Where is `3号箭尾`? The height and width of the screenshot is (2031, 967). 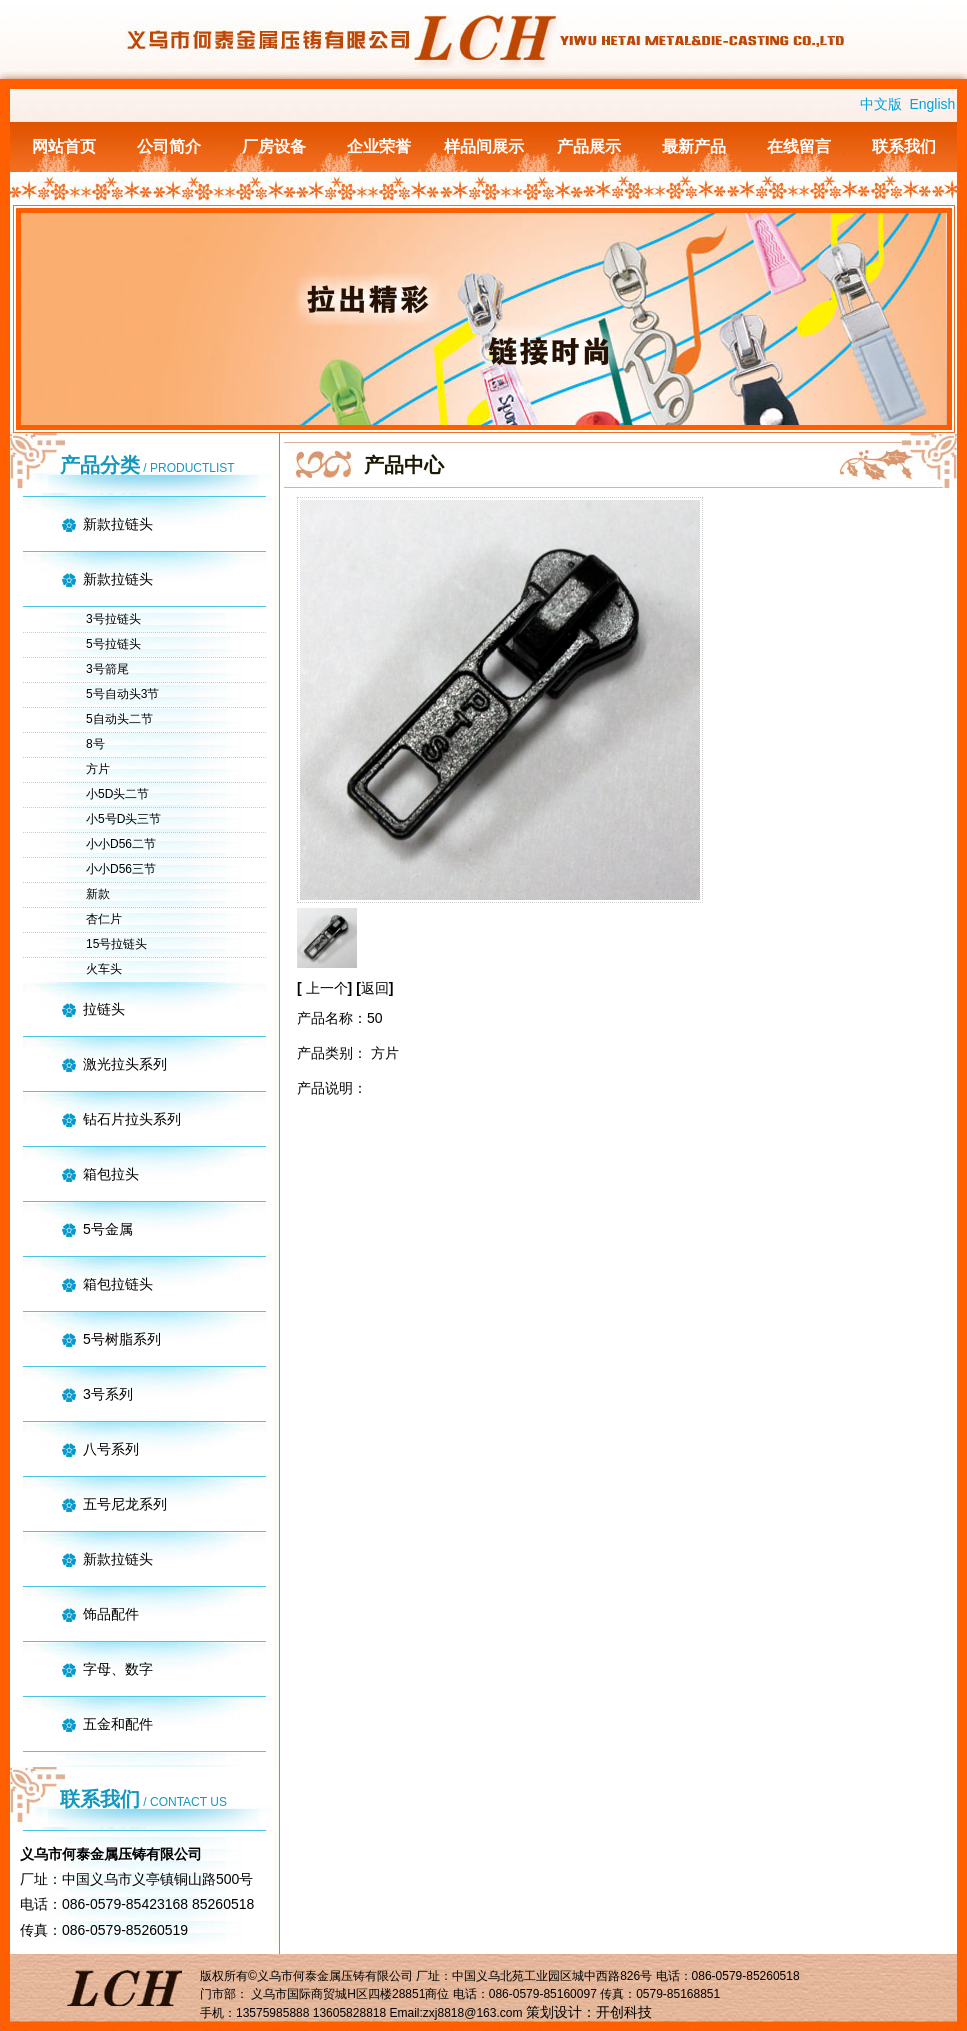
3号箭尾 is located at coordinates (107, 669).